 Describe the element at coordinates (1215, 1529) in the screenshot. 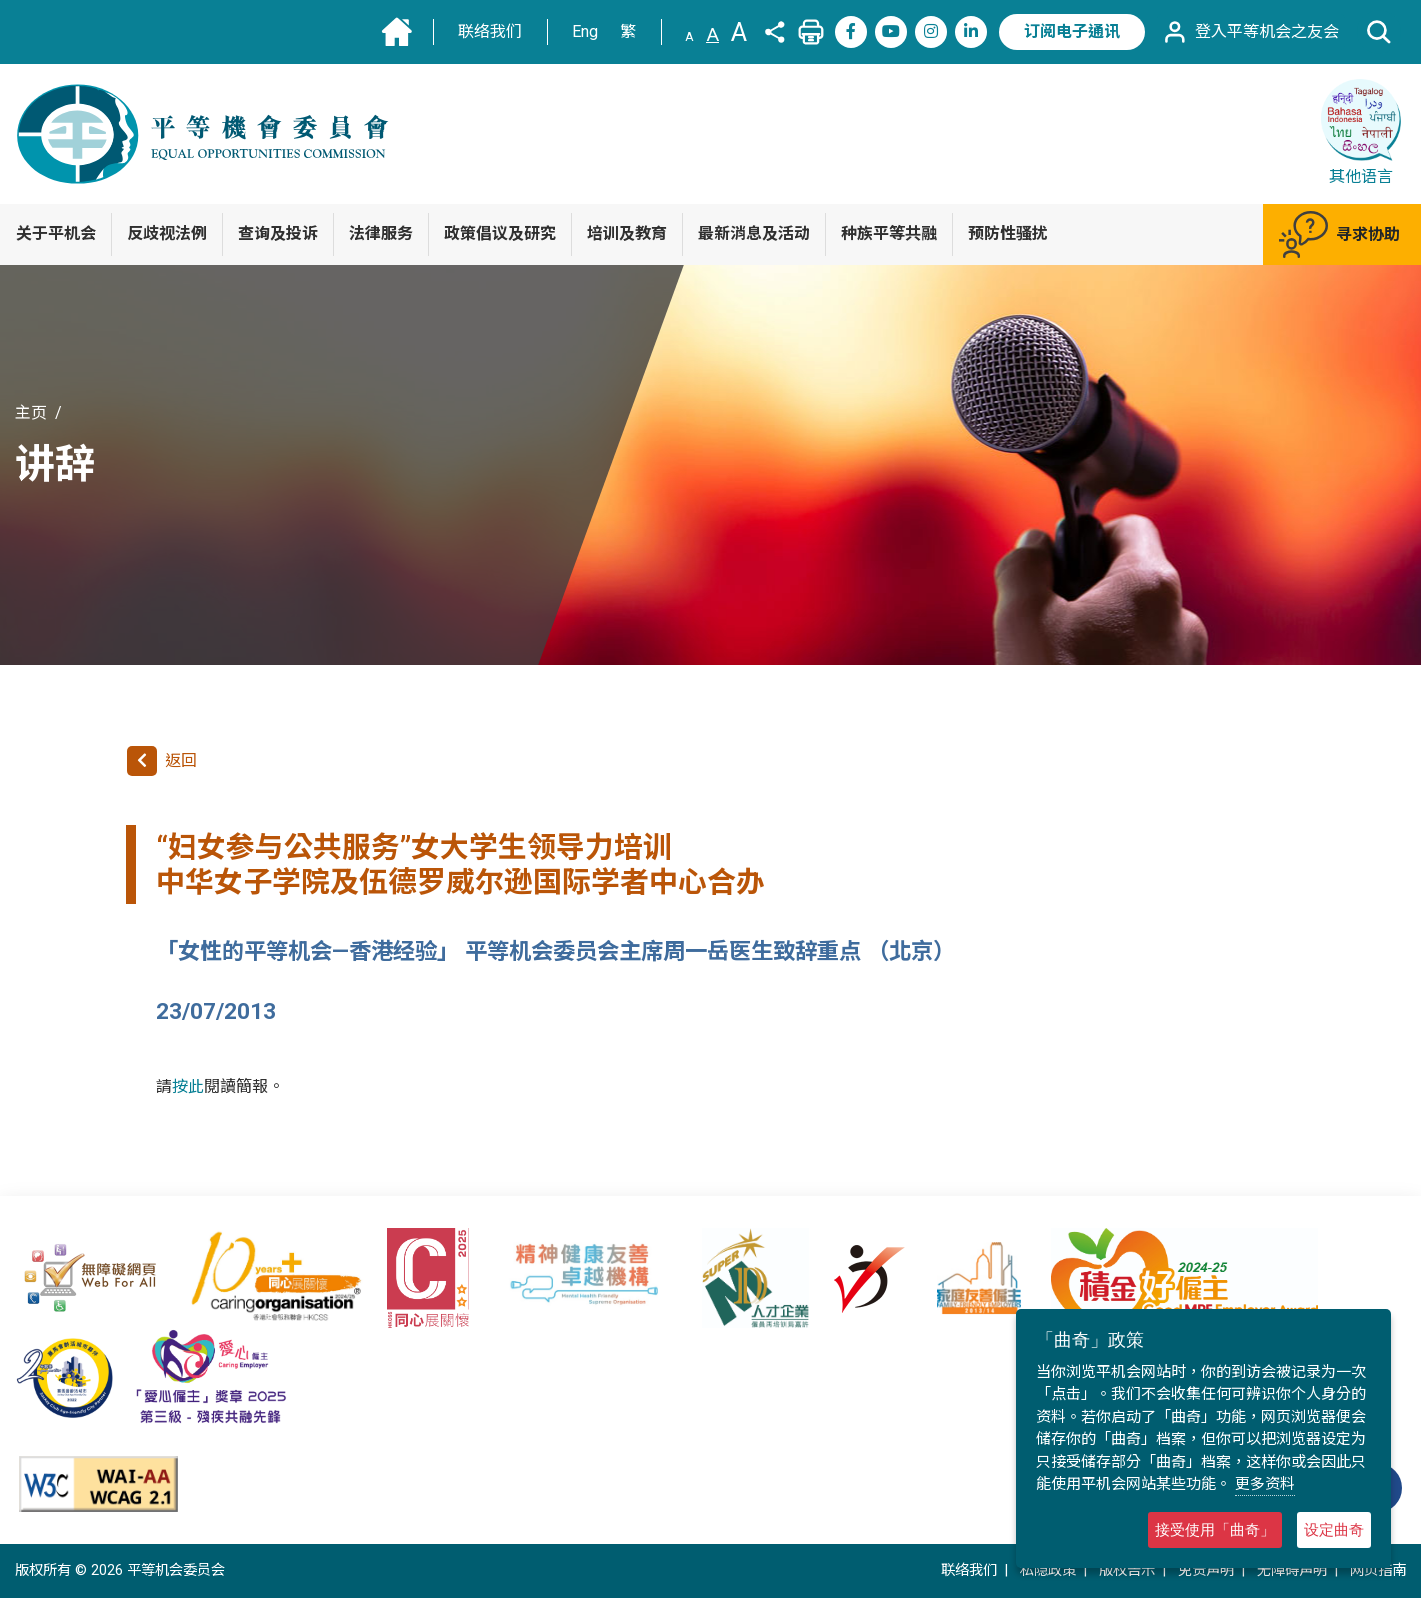

I see `接受使用「曲奇」` at that location.